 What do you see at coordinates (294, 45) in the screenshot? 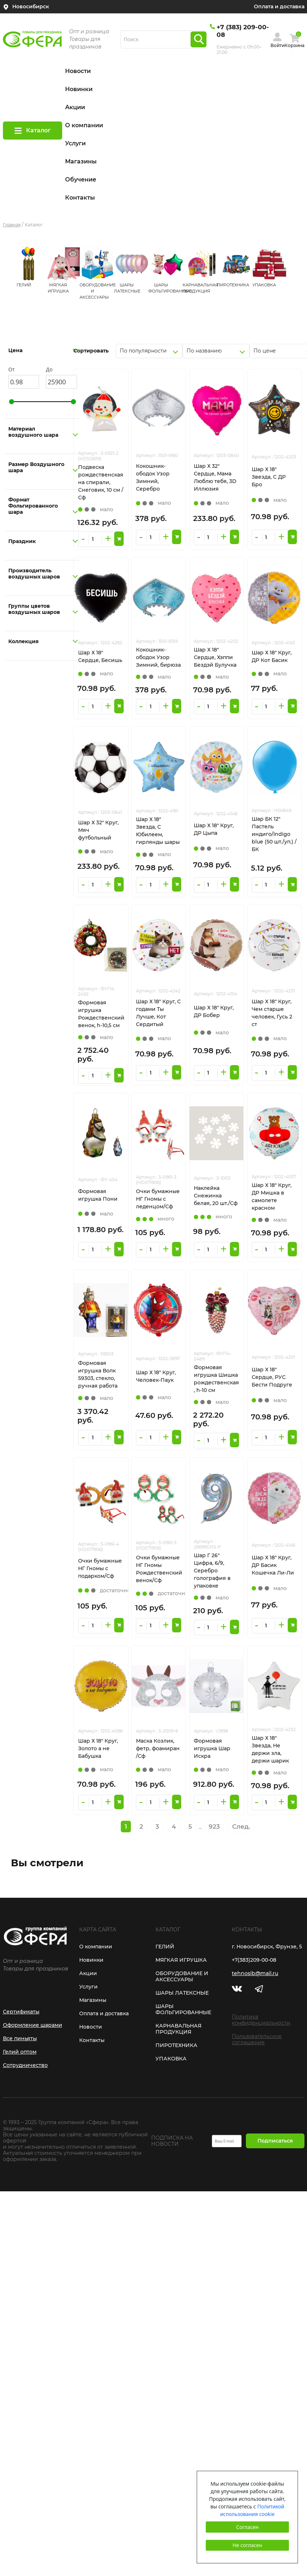
I see `Корзина` at bounding box center [294, 45].